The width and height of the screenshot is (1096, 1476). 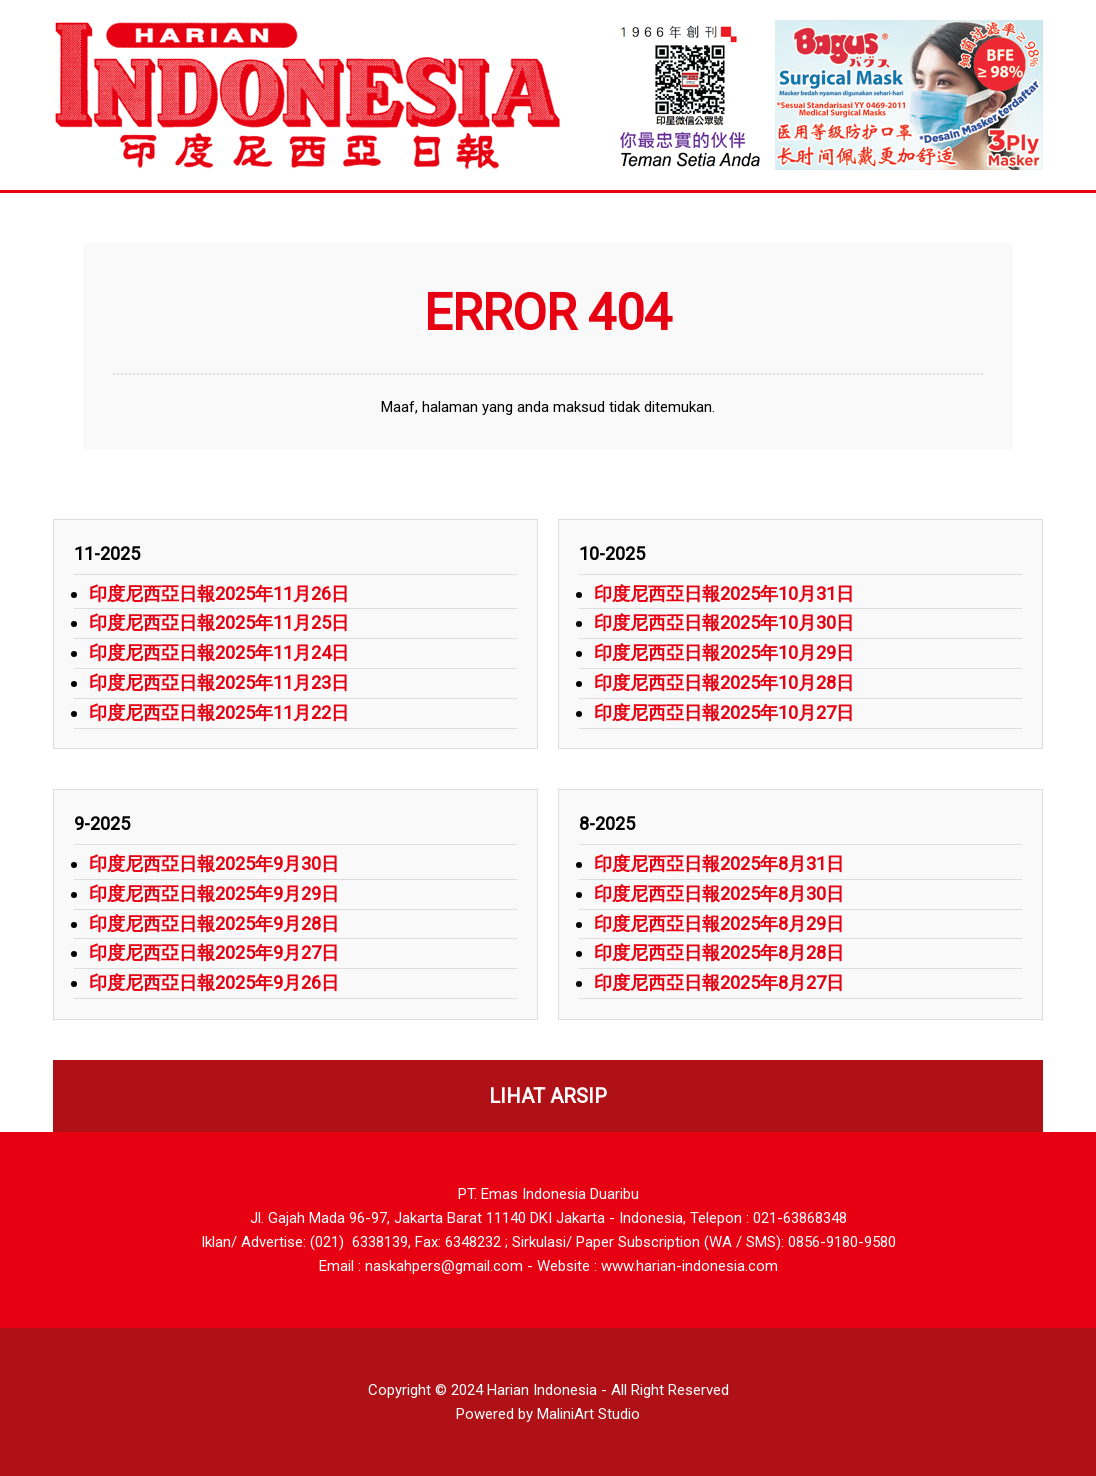 I want to click on 印度尼西亞日報2025年11月24日, so click(x=219, y=652).